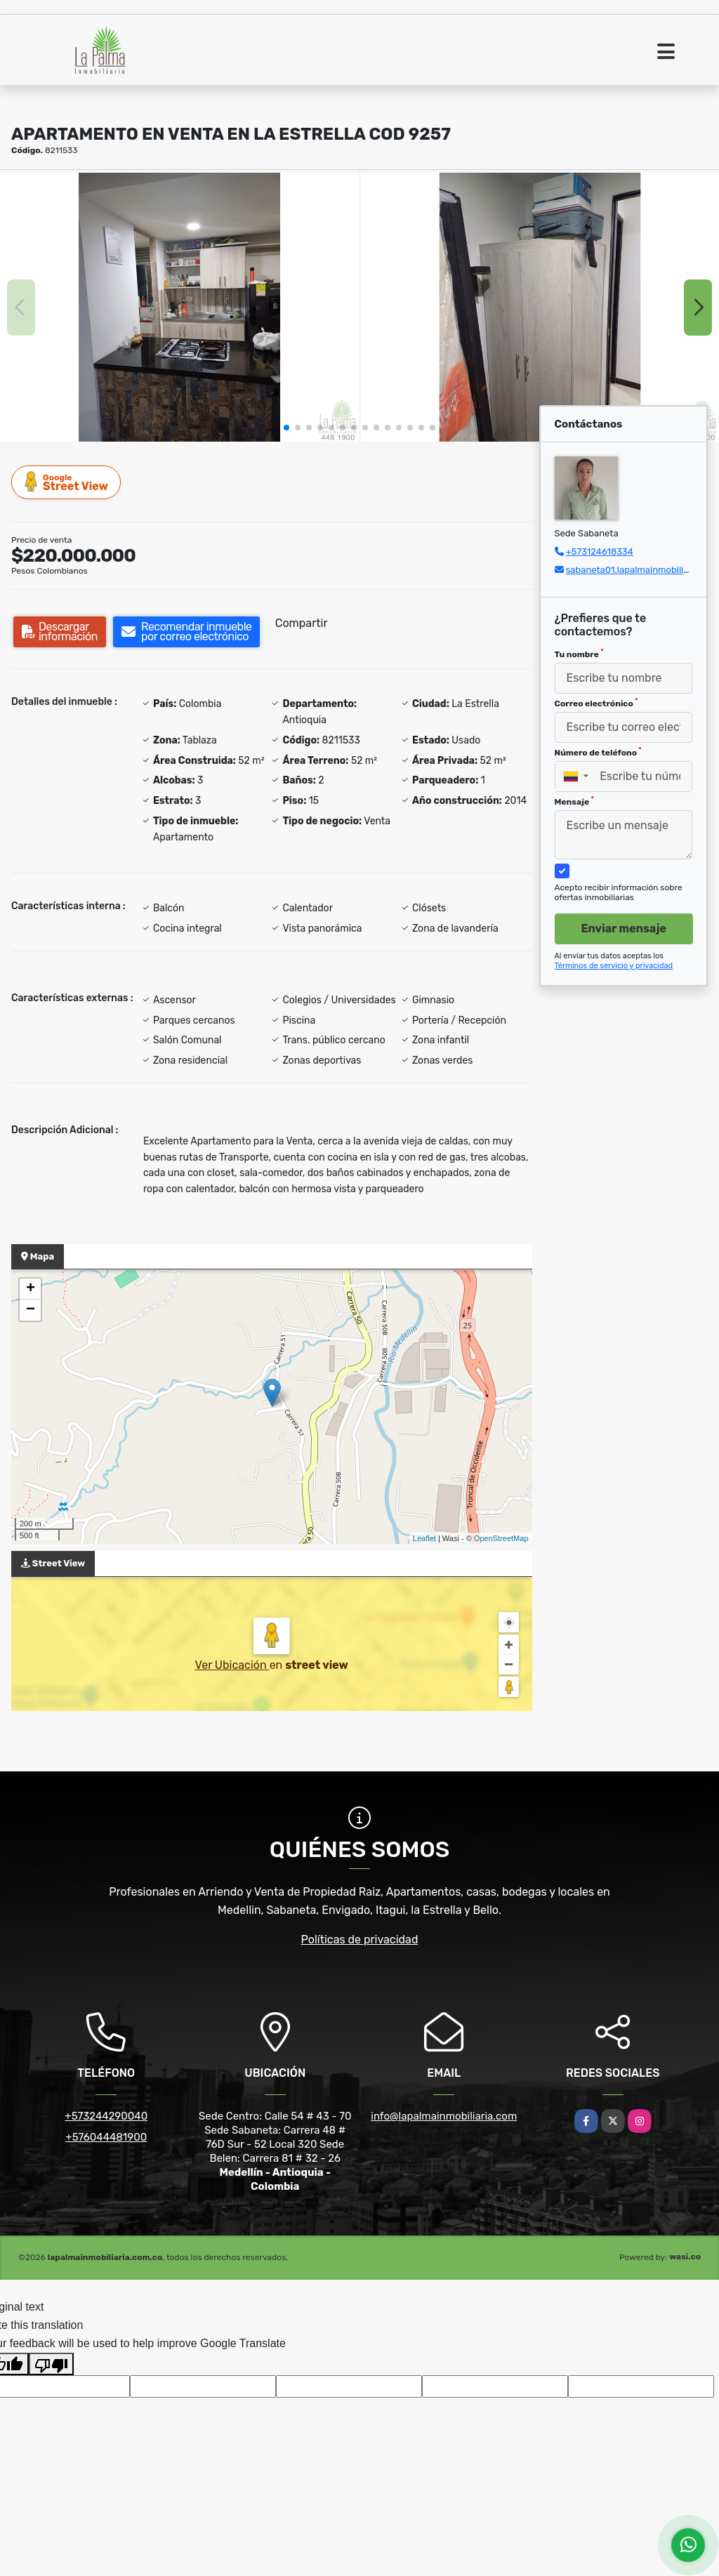 This screenshot has width=719, height=2576. I want to click on [Poor translation], so click(51, 2364).